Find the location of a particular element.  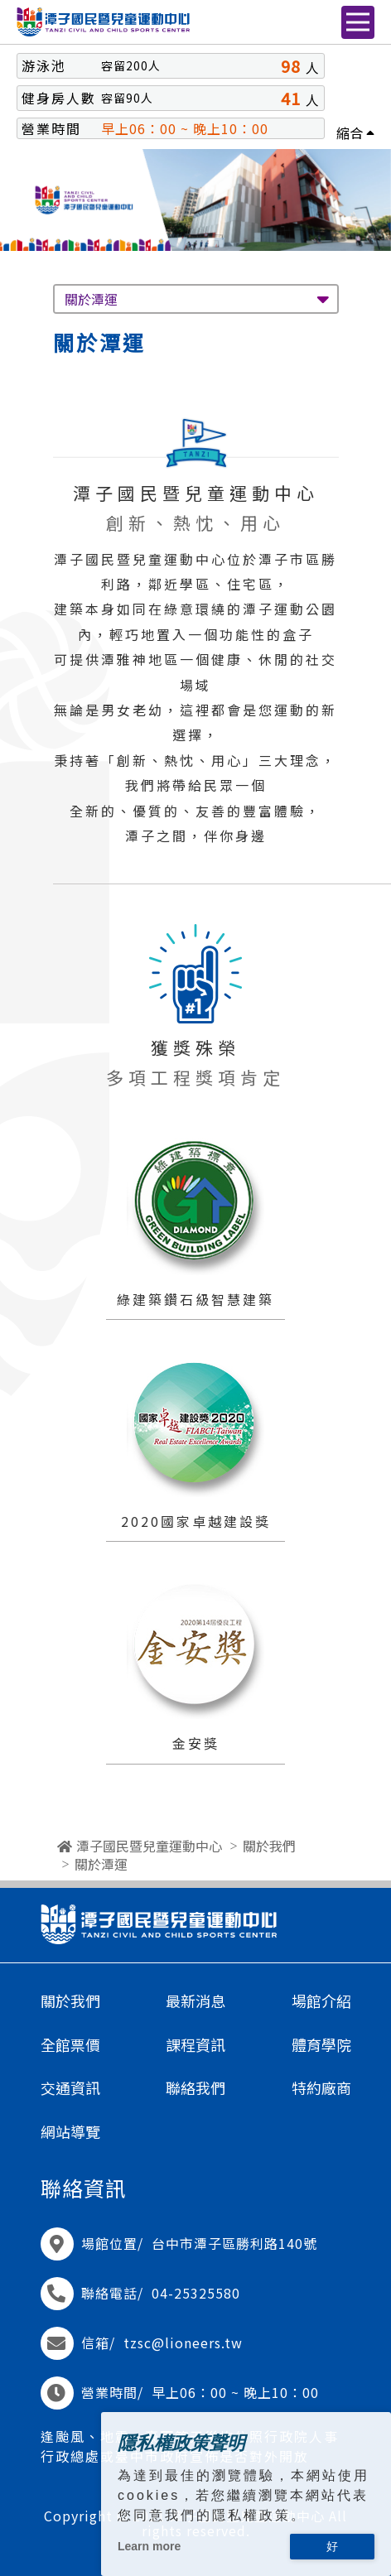

特約廠商 is located at coordinates (321, 2088).